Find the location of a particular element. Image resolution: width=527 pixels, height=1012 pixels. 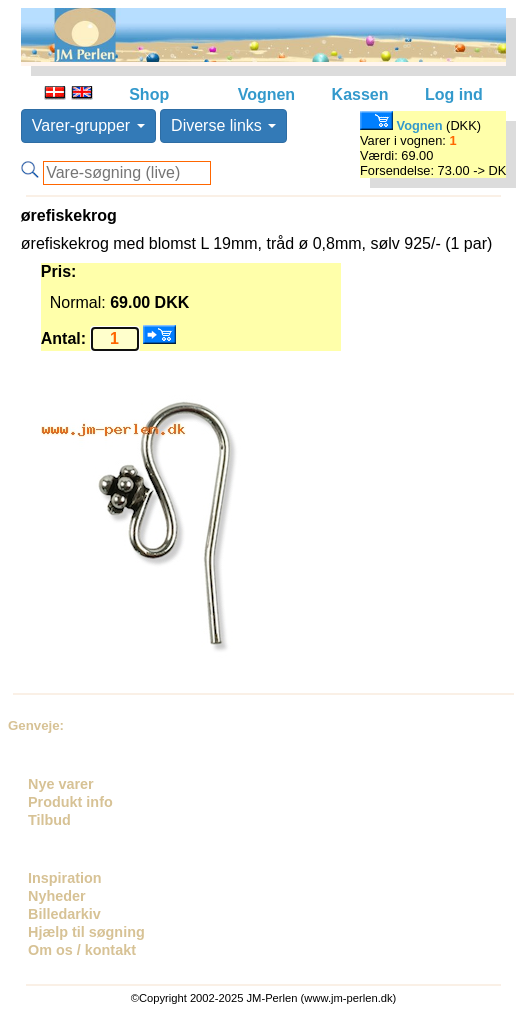

Vognen is located at coordinates (266, 94).